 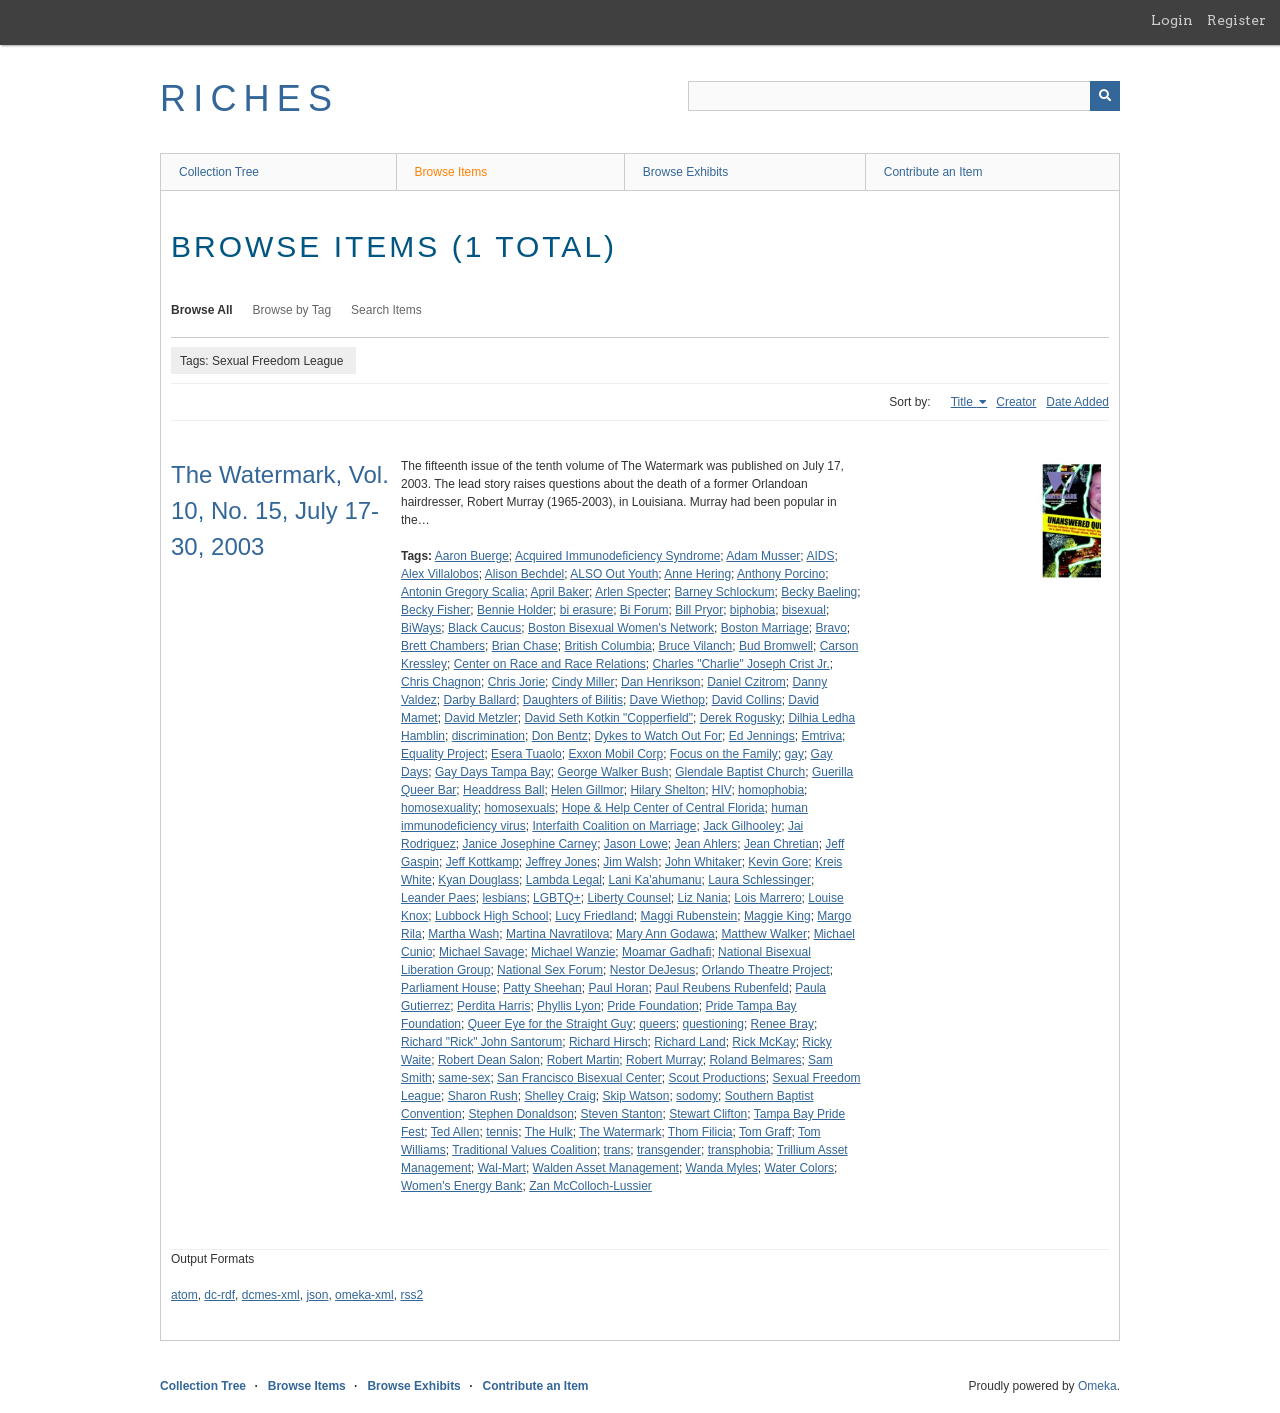 What do you see at coordinates (762, 736) in the screenshot?
I see `Ed Jennings` at bounding box center [762, 736].